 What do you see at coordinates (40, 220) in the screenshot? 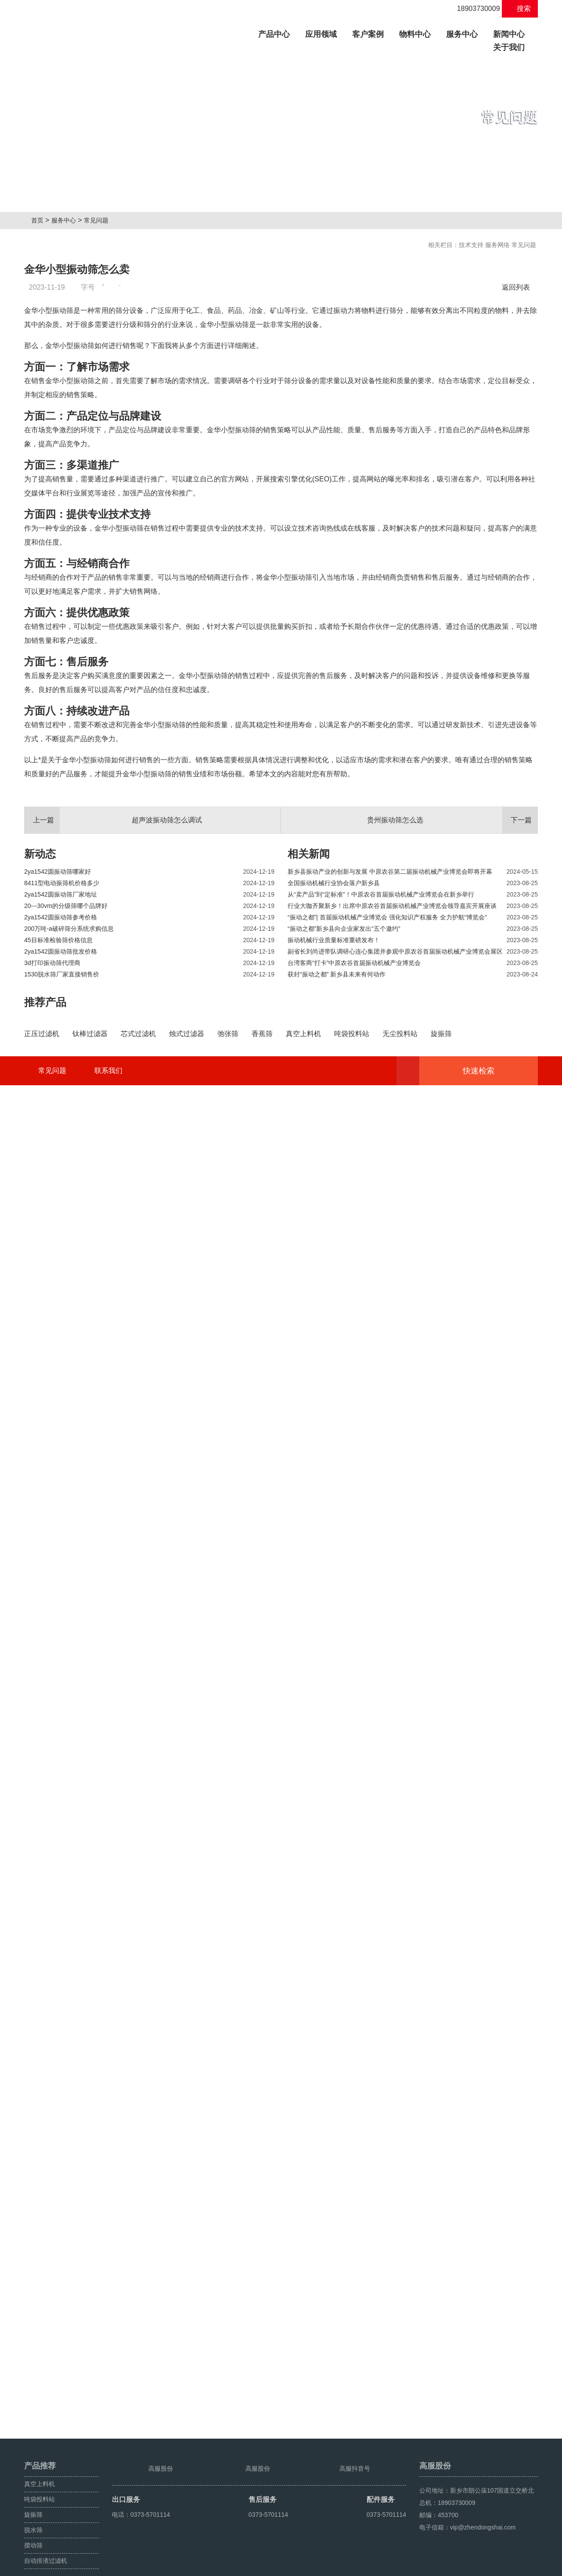
I see `首页` at bounding box center [40, 220].